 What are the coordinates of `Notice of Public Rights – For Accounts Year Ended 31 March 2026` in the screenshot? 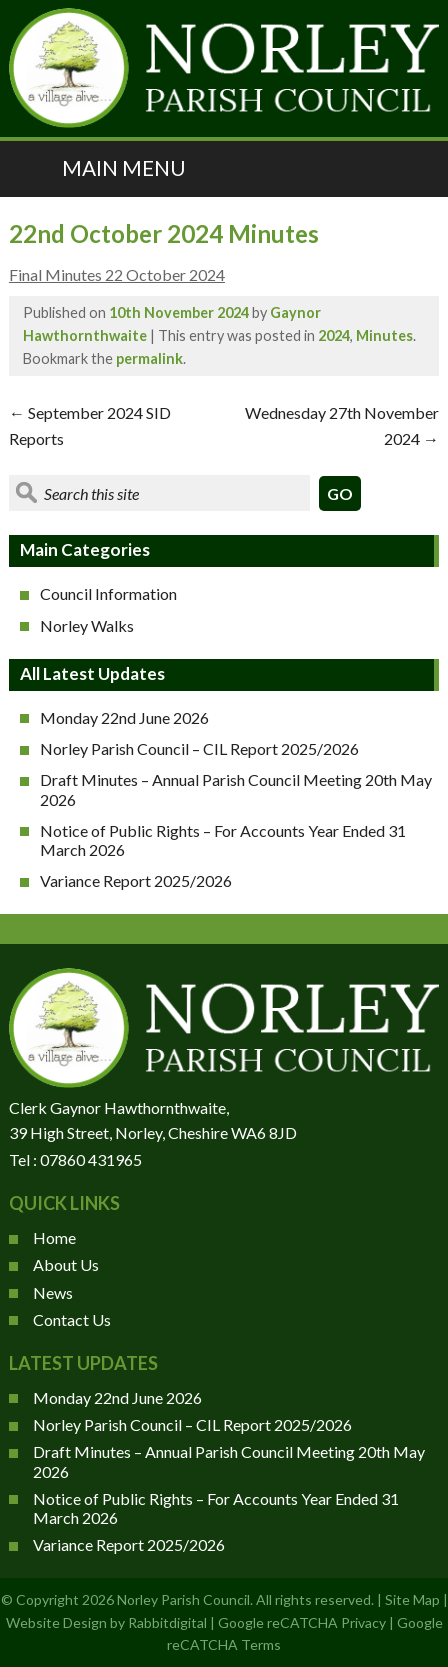 It's located at (223, 840).